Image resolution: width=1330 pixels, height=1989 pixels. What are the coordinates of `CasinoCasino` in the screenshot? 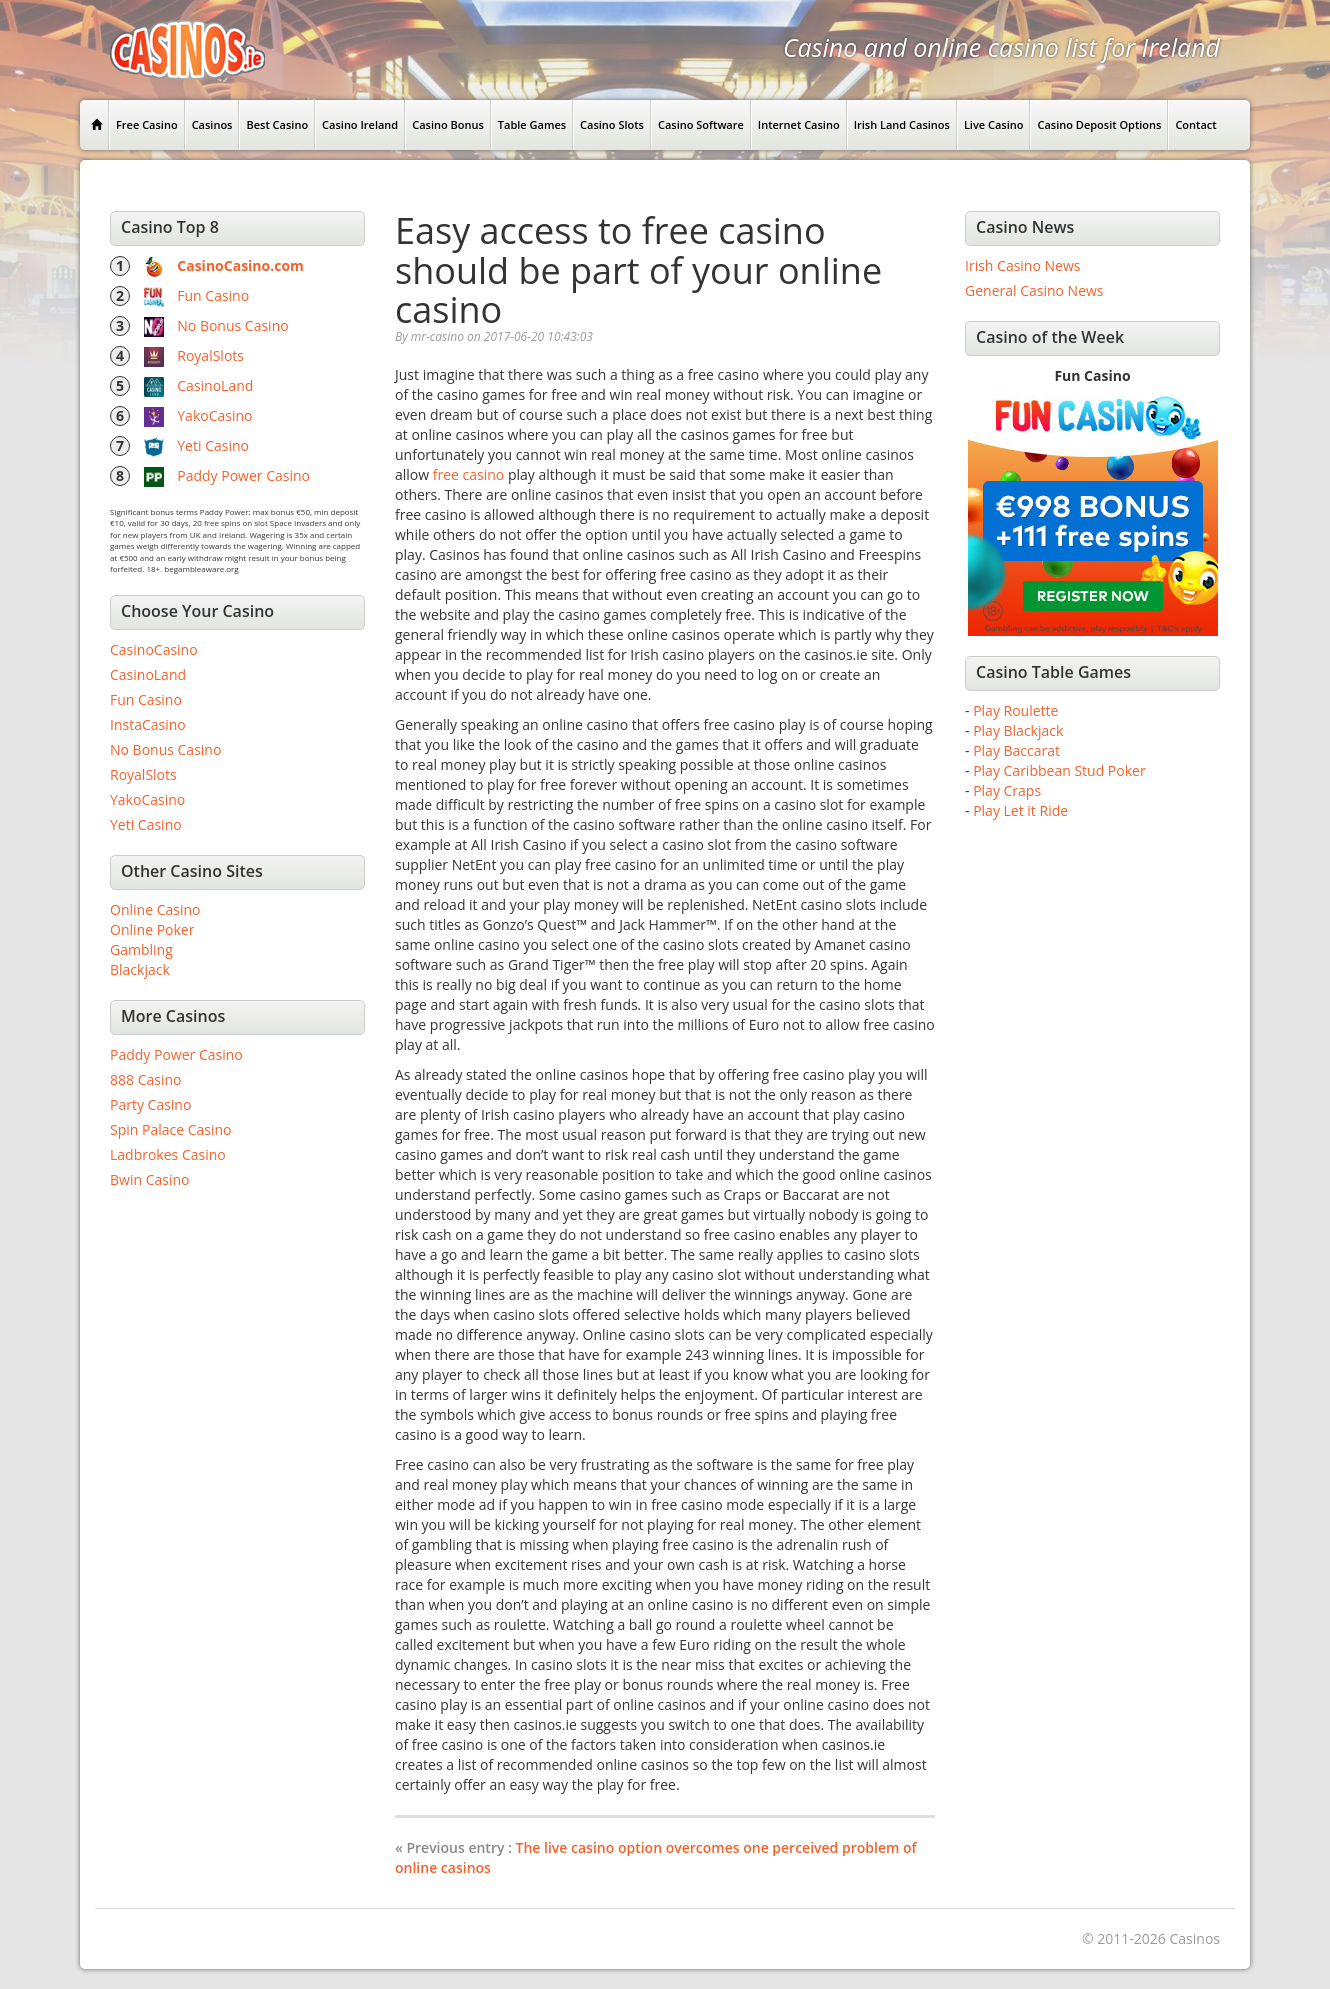 It's located at (154, 649).